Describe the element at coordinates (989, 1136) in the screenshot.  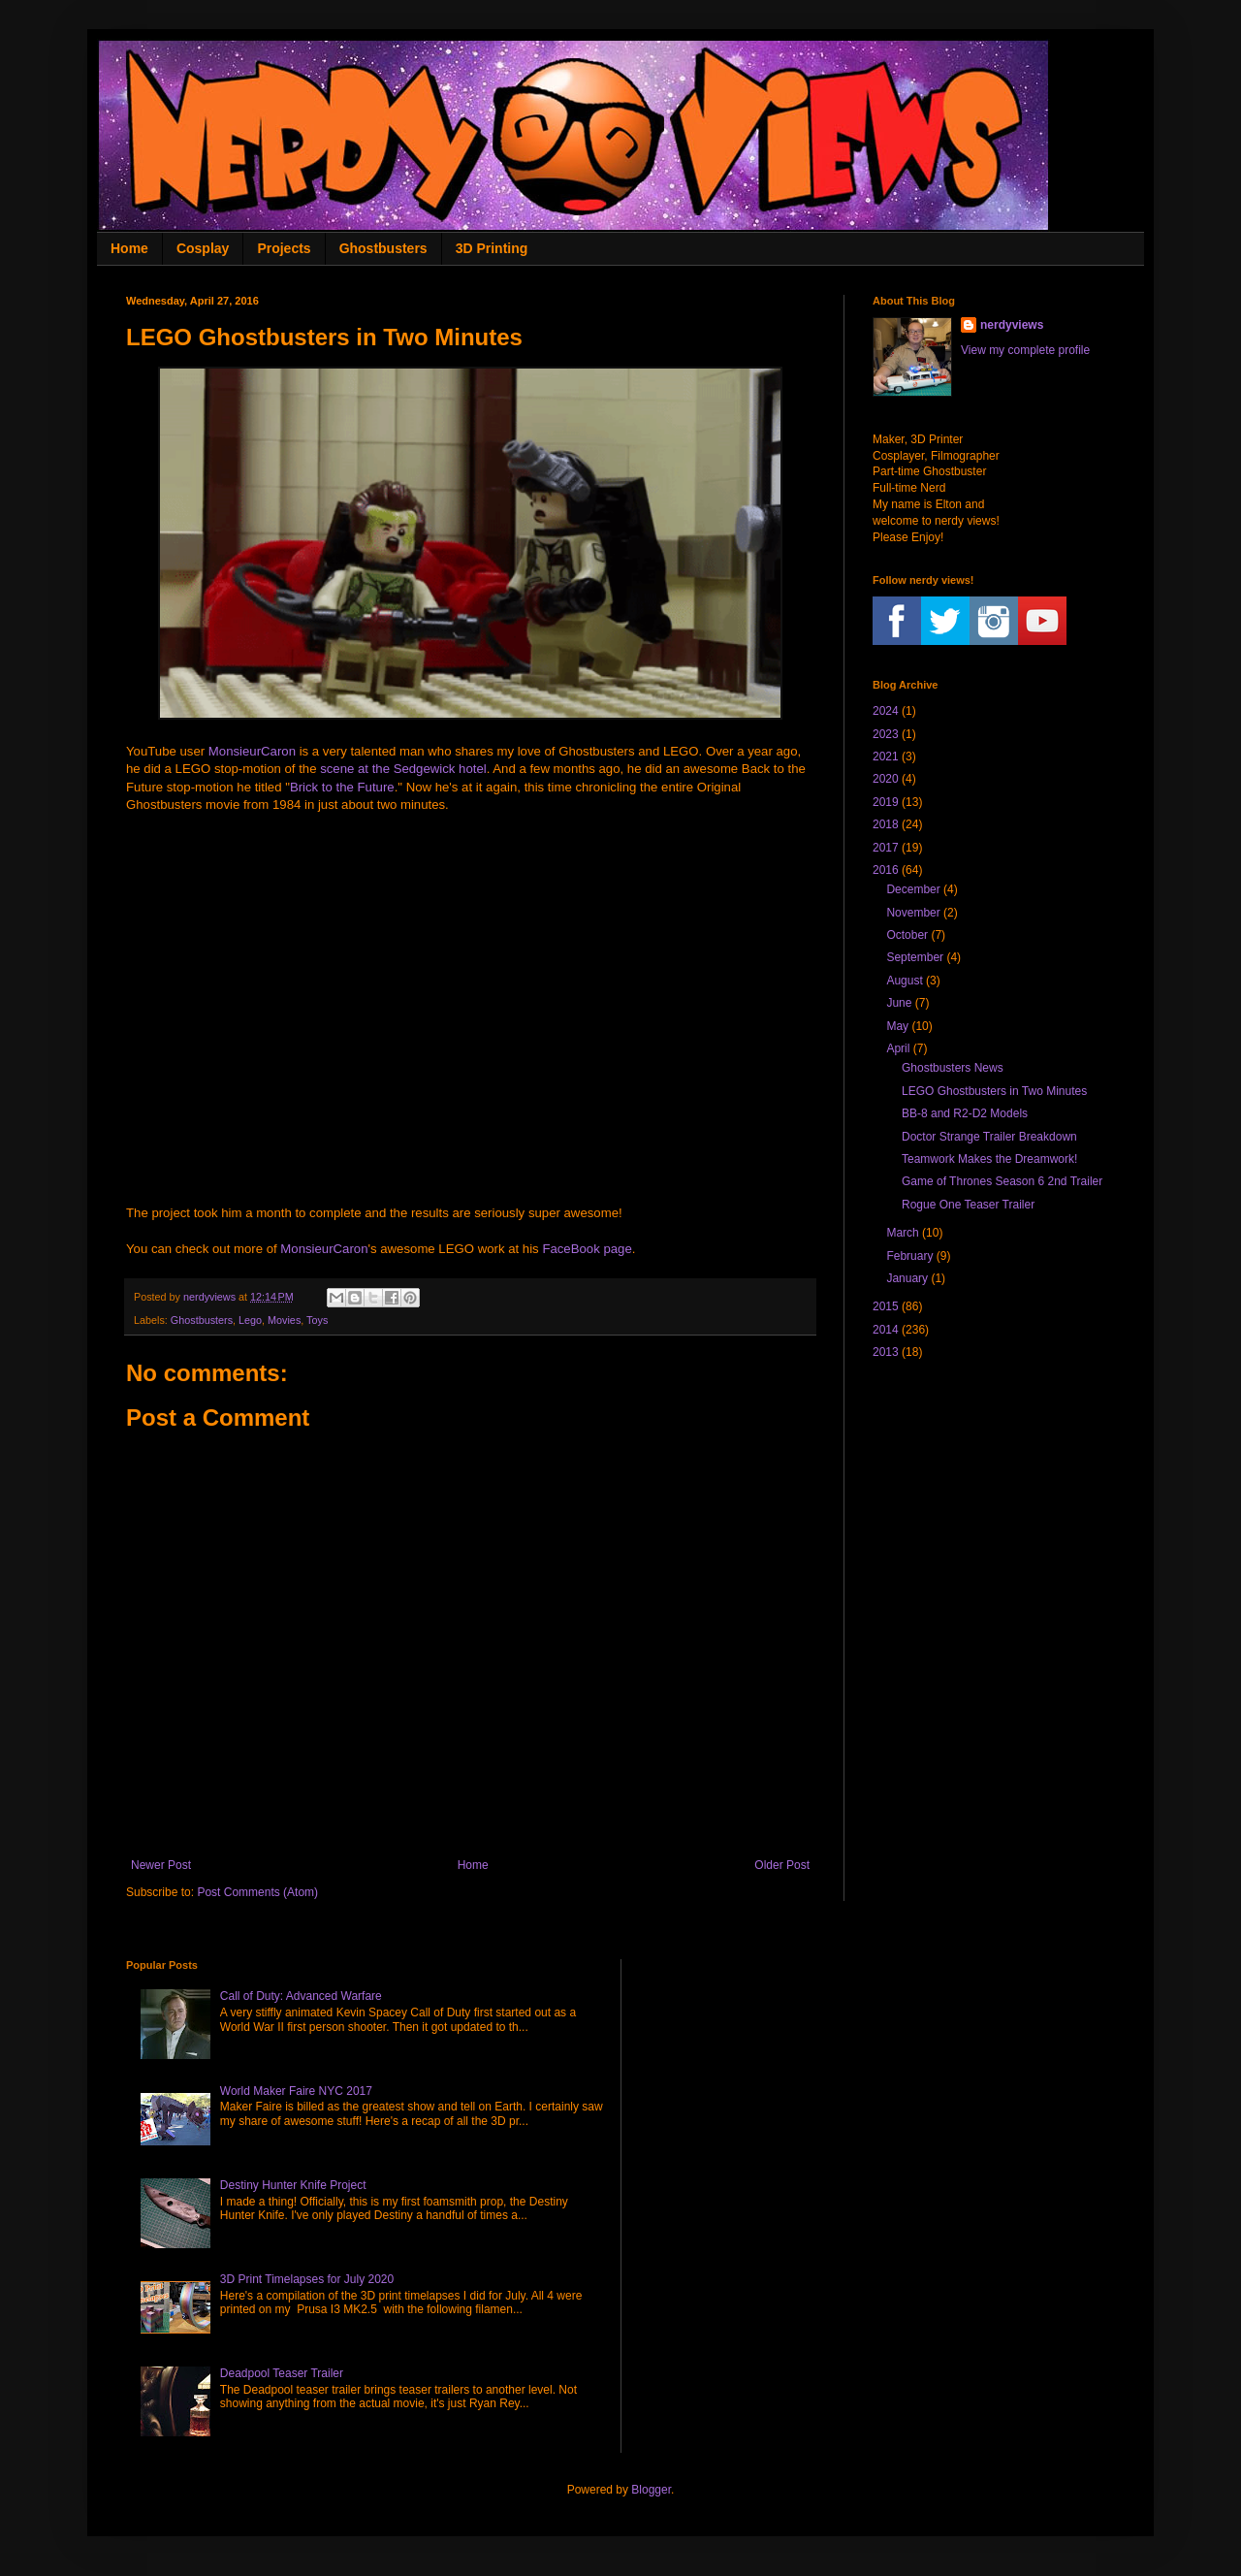
I see `Doctor Strange Trailer Breakdown` at that location.